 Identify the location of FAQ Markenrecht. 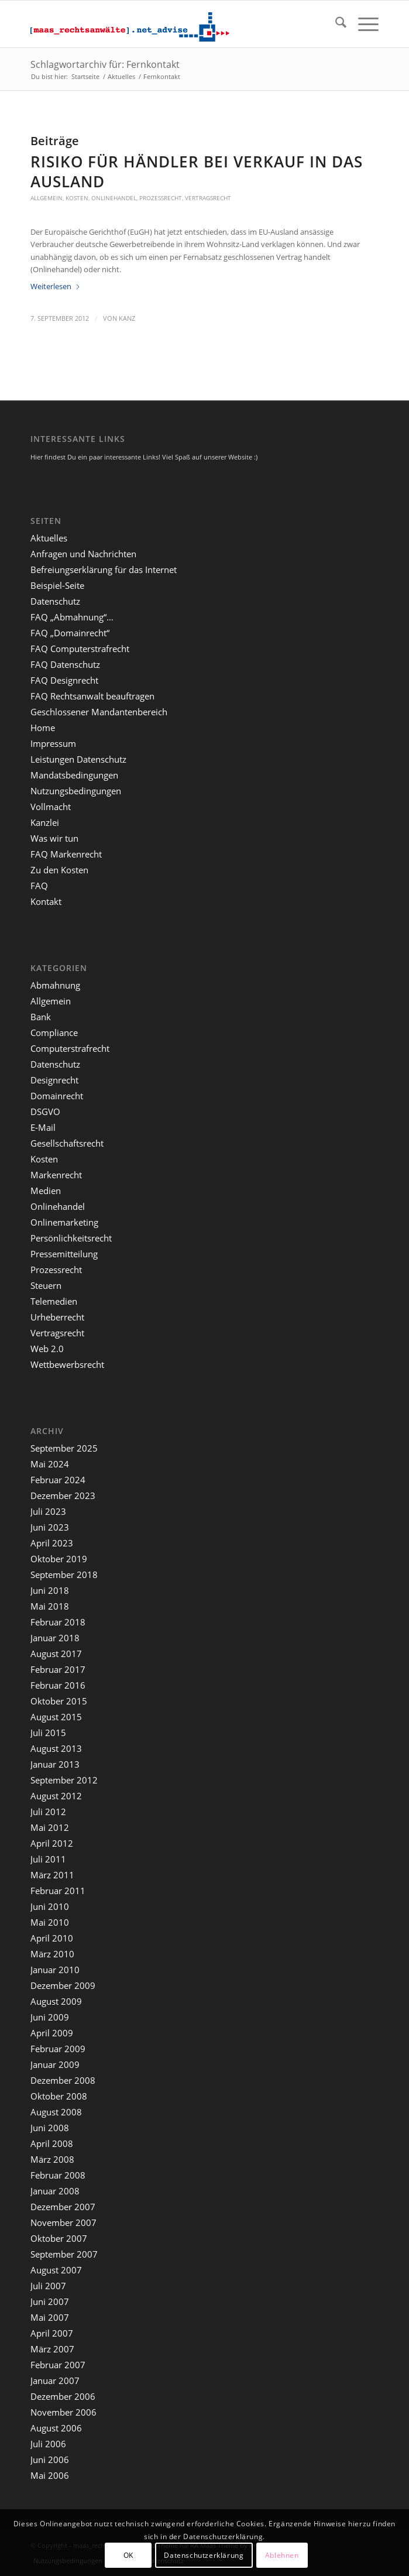
(66, 854).